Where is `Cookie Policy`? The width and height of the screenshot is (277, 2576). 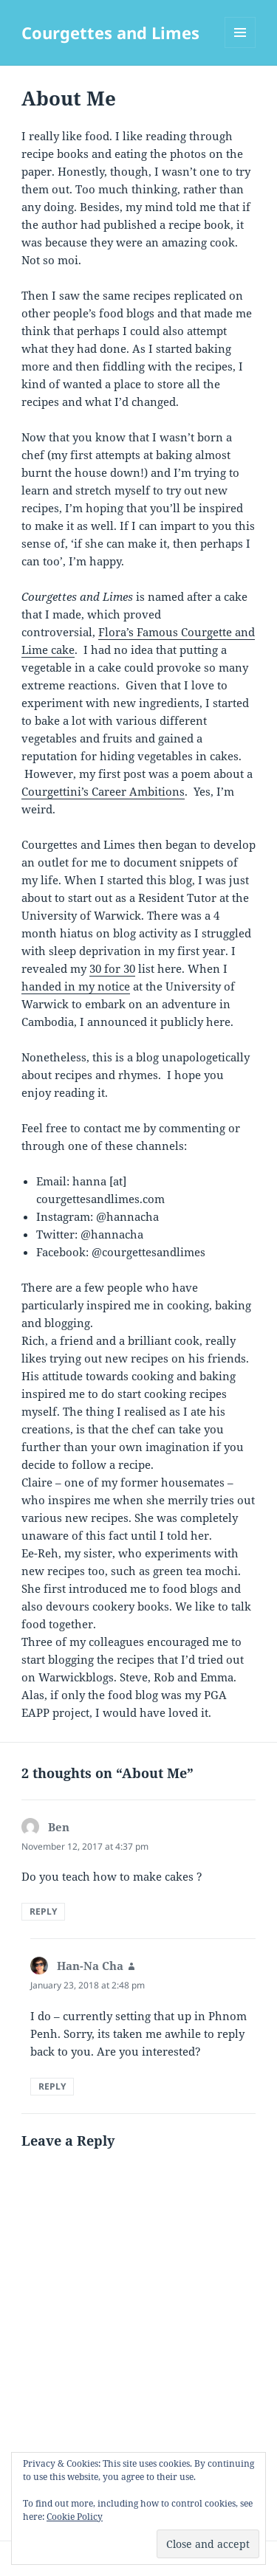 Cookie Policy is located at coordinates (75, 2516).